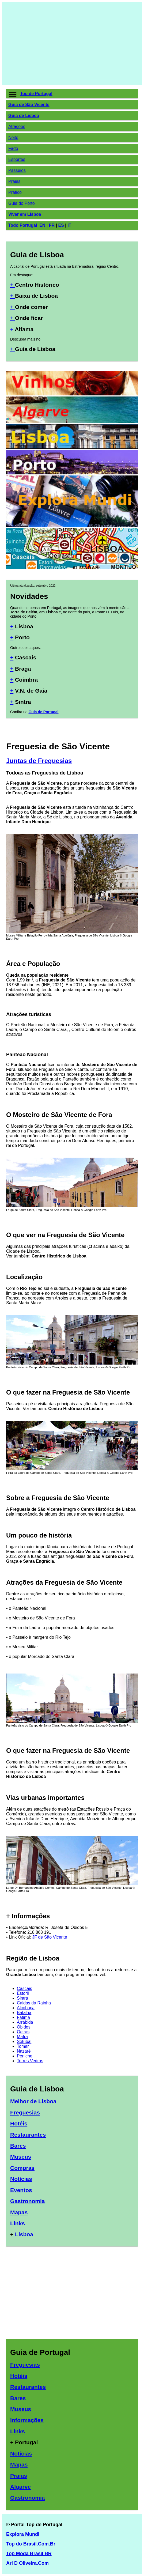 The image size is (144, 2576). What do you see at coordinates (72, 43) in the screenshot?
I see `[Advertisement]` at bounding box center [72, 43].